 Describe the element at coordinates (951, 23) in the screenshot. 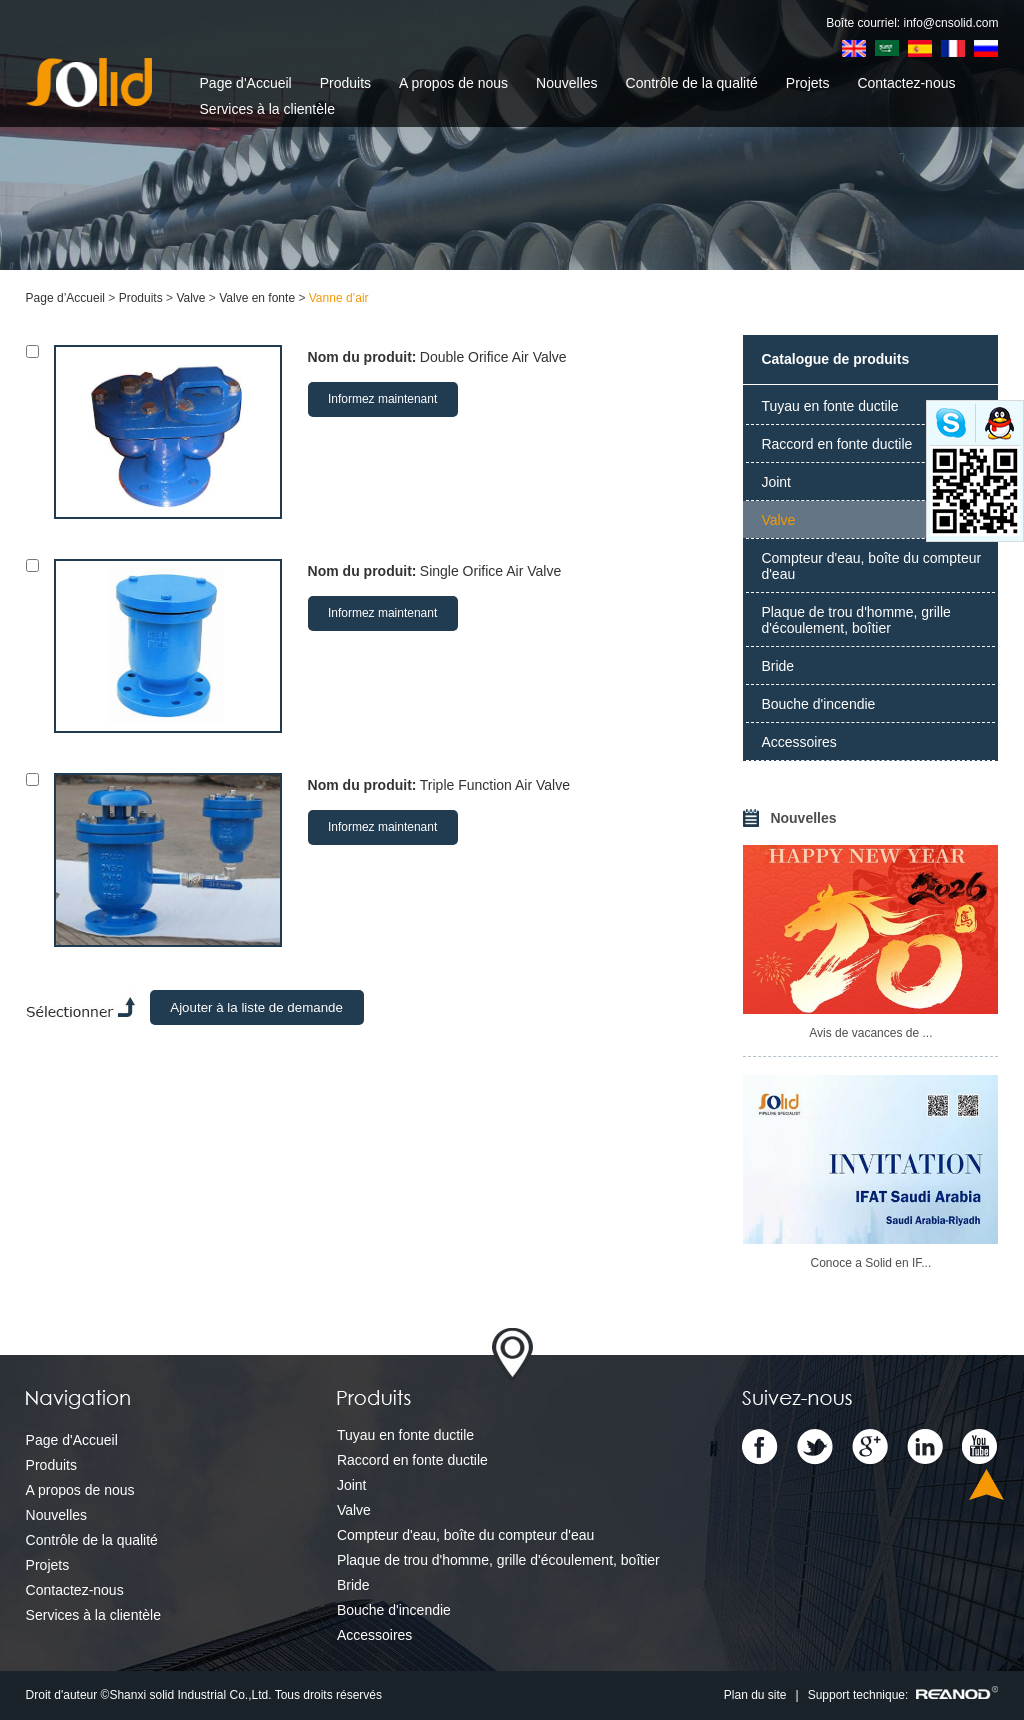

I see `info@cnsolid.com` at that location.